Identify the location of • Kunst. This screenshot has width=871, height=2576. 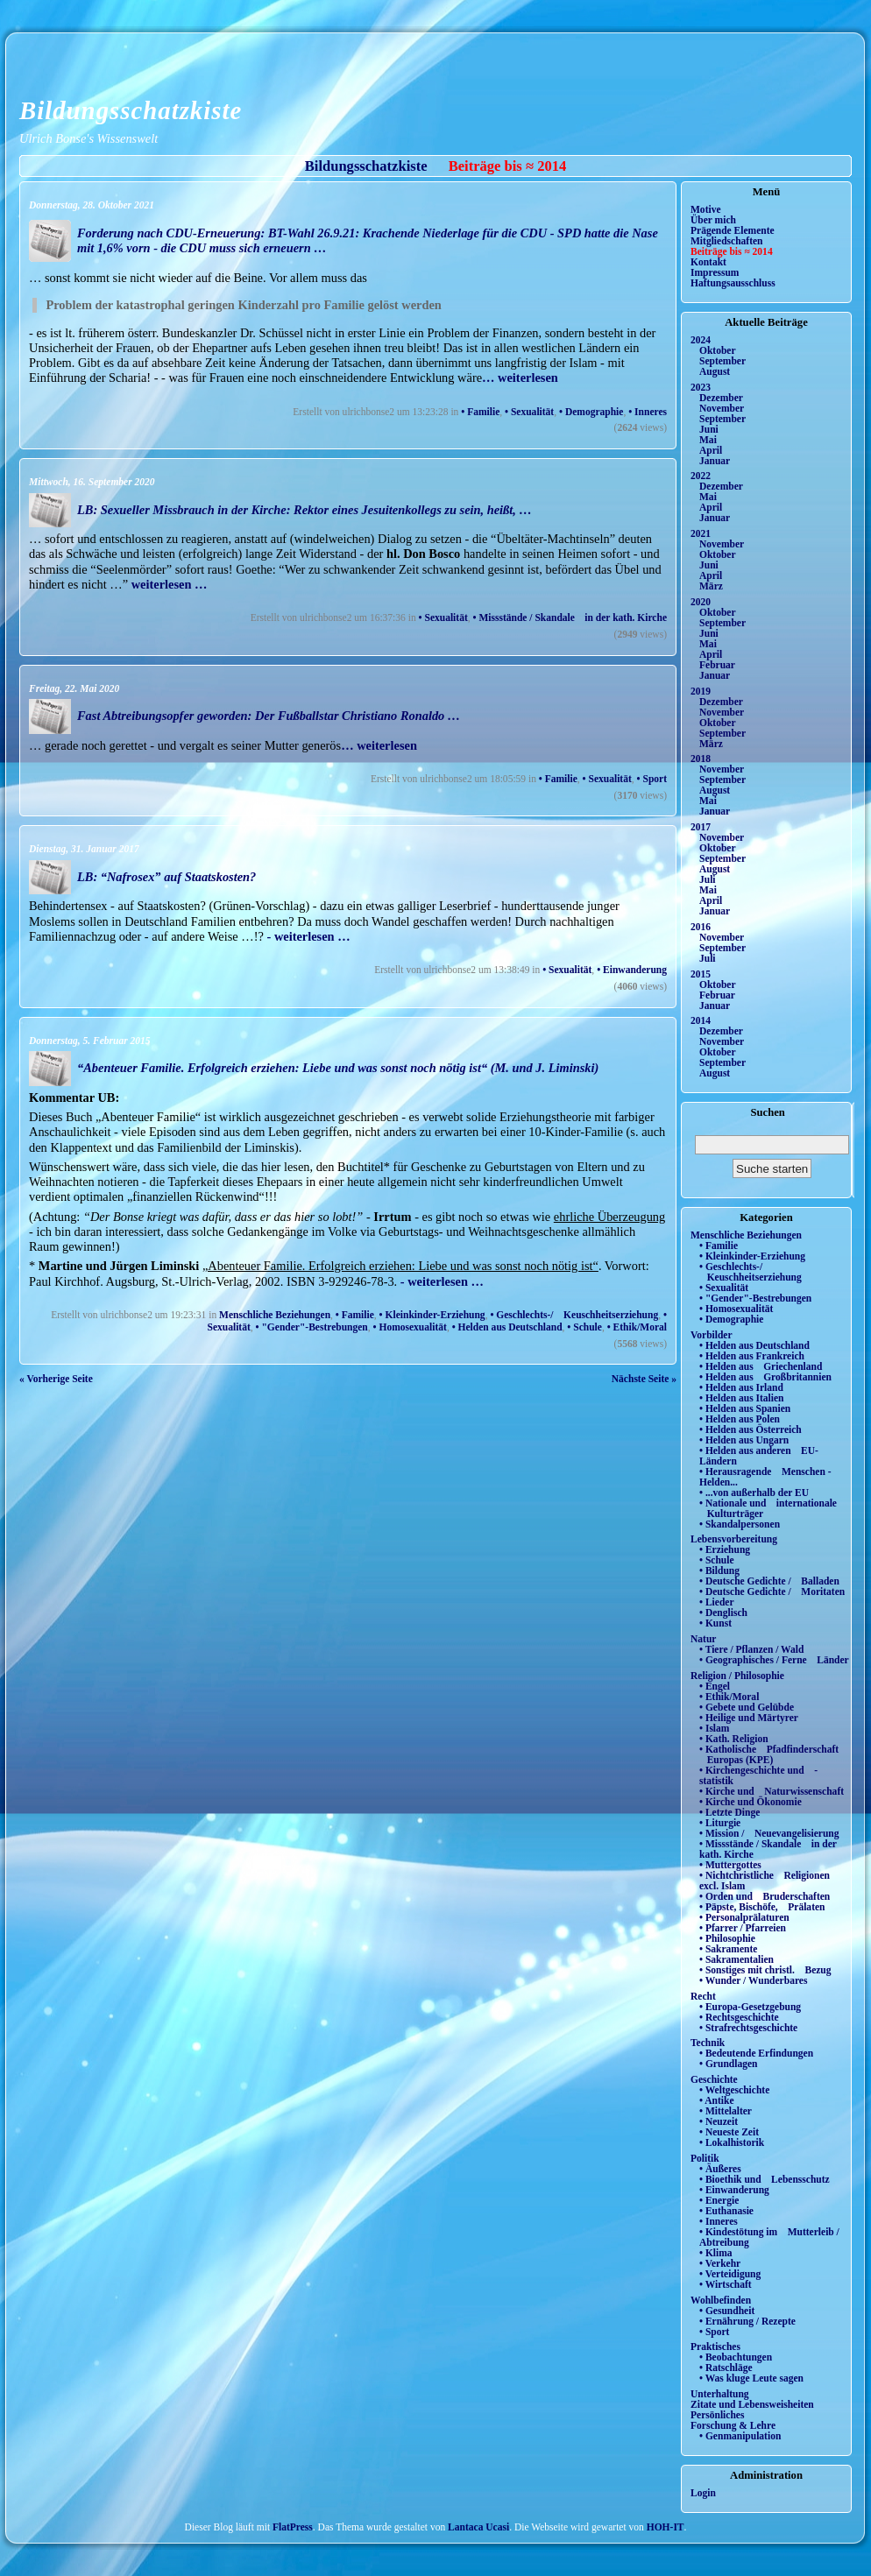
(715, 1623).